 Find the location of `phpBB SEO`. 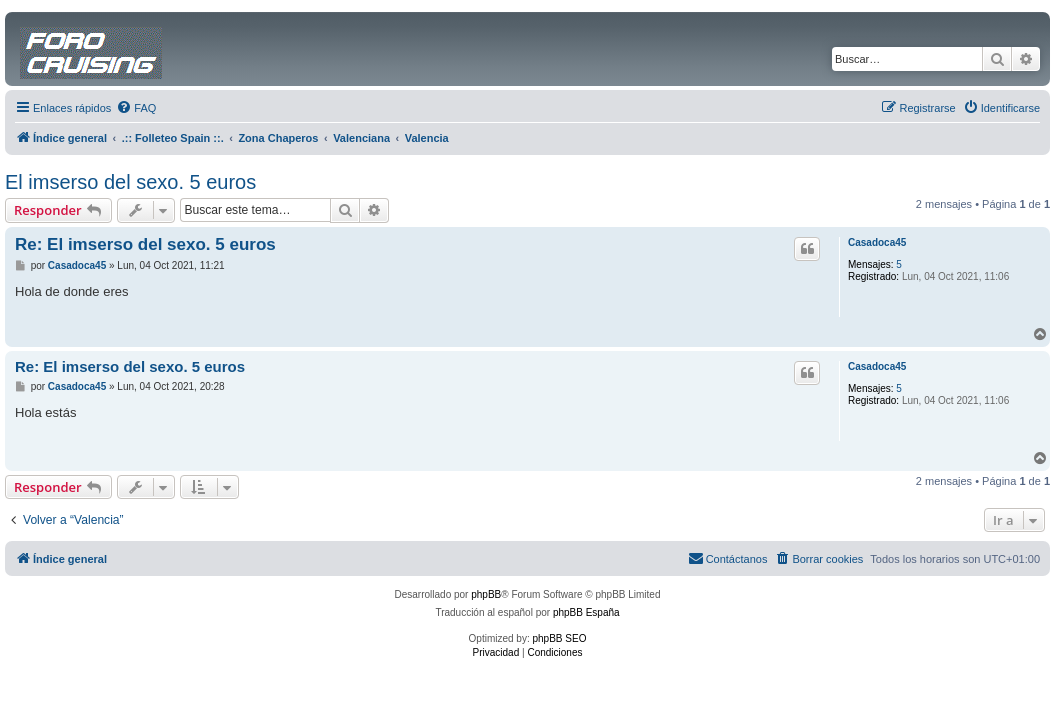

phpBB SEO is located at coordinates (560, 638).